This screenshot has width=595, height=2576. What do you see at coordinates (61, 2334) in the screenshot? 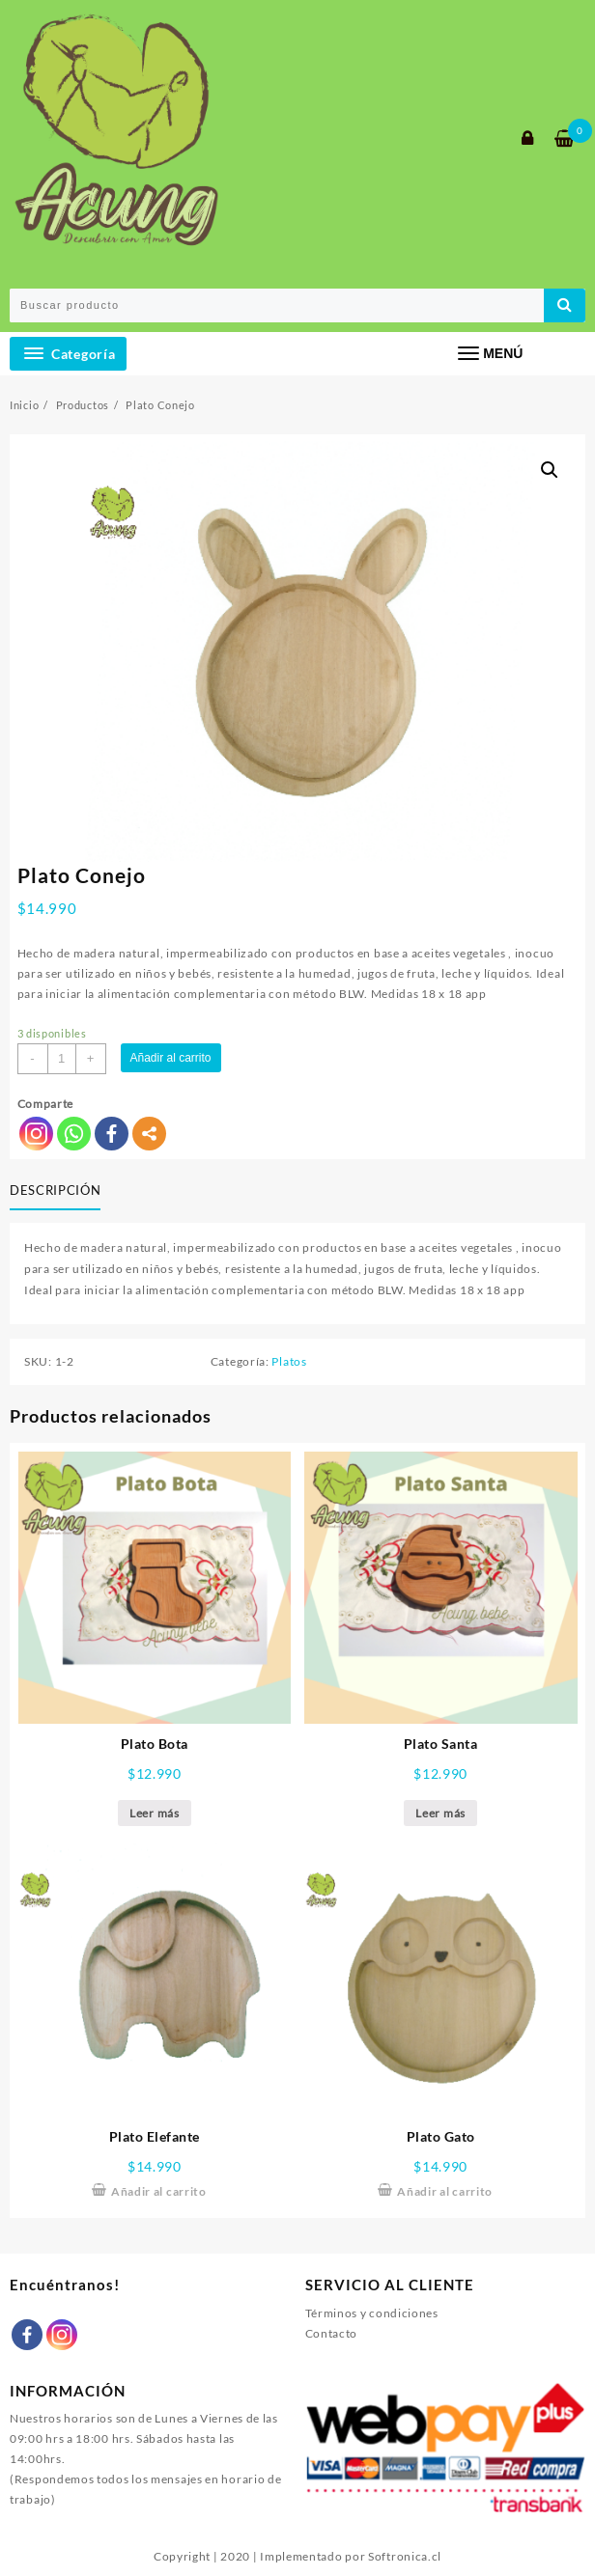
I see `[Instagram]` at bounding box center [61, 2334].